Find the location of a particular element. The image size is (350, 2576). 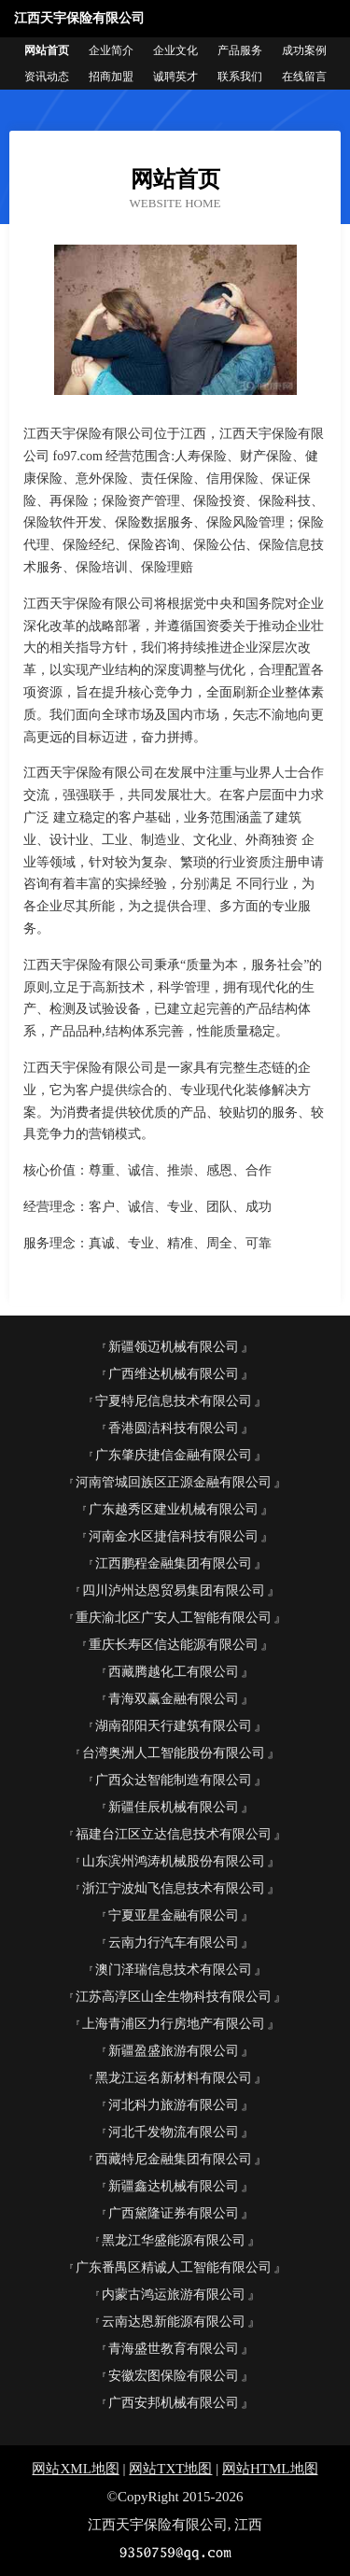

宁夏特尼信息技术有限公司 is located at coordinates (173, 1401).